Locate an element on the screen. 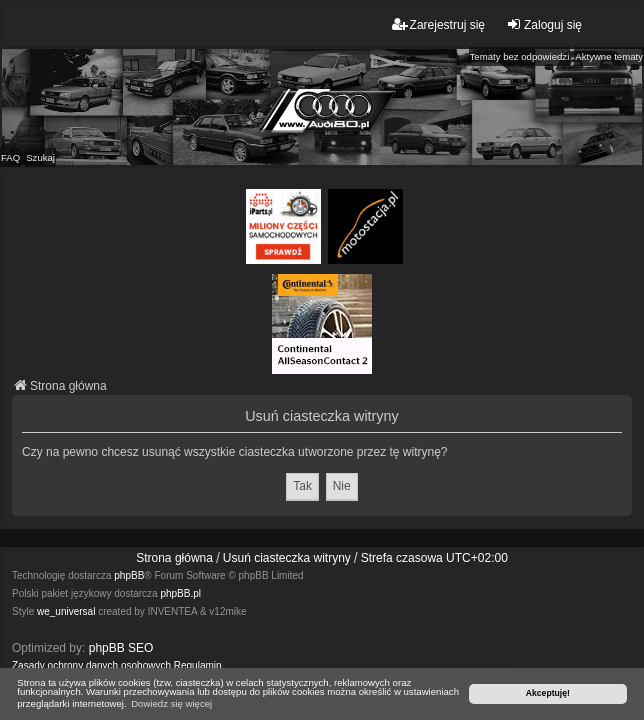 This screenshot has width=644, height=720. Dowiedz się więcej [button] is located at coordinates (171, 703).